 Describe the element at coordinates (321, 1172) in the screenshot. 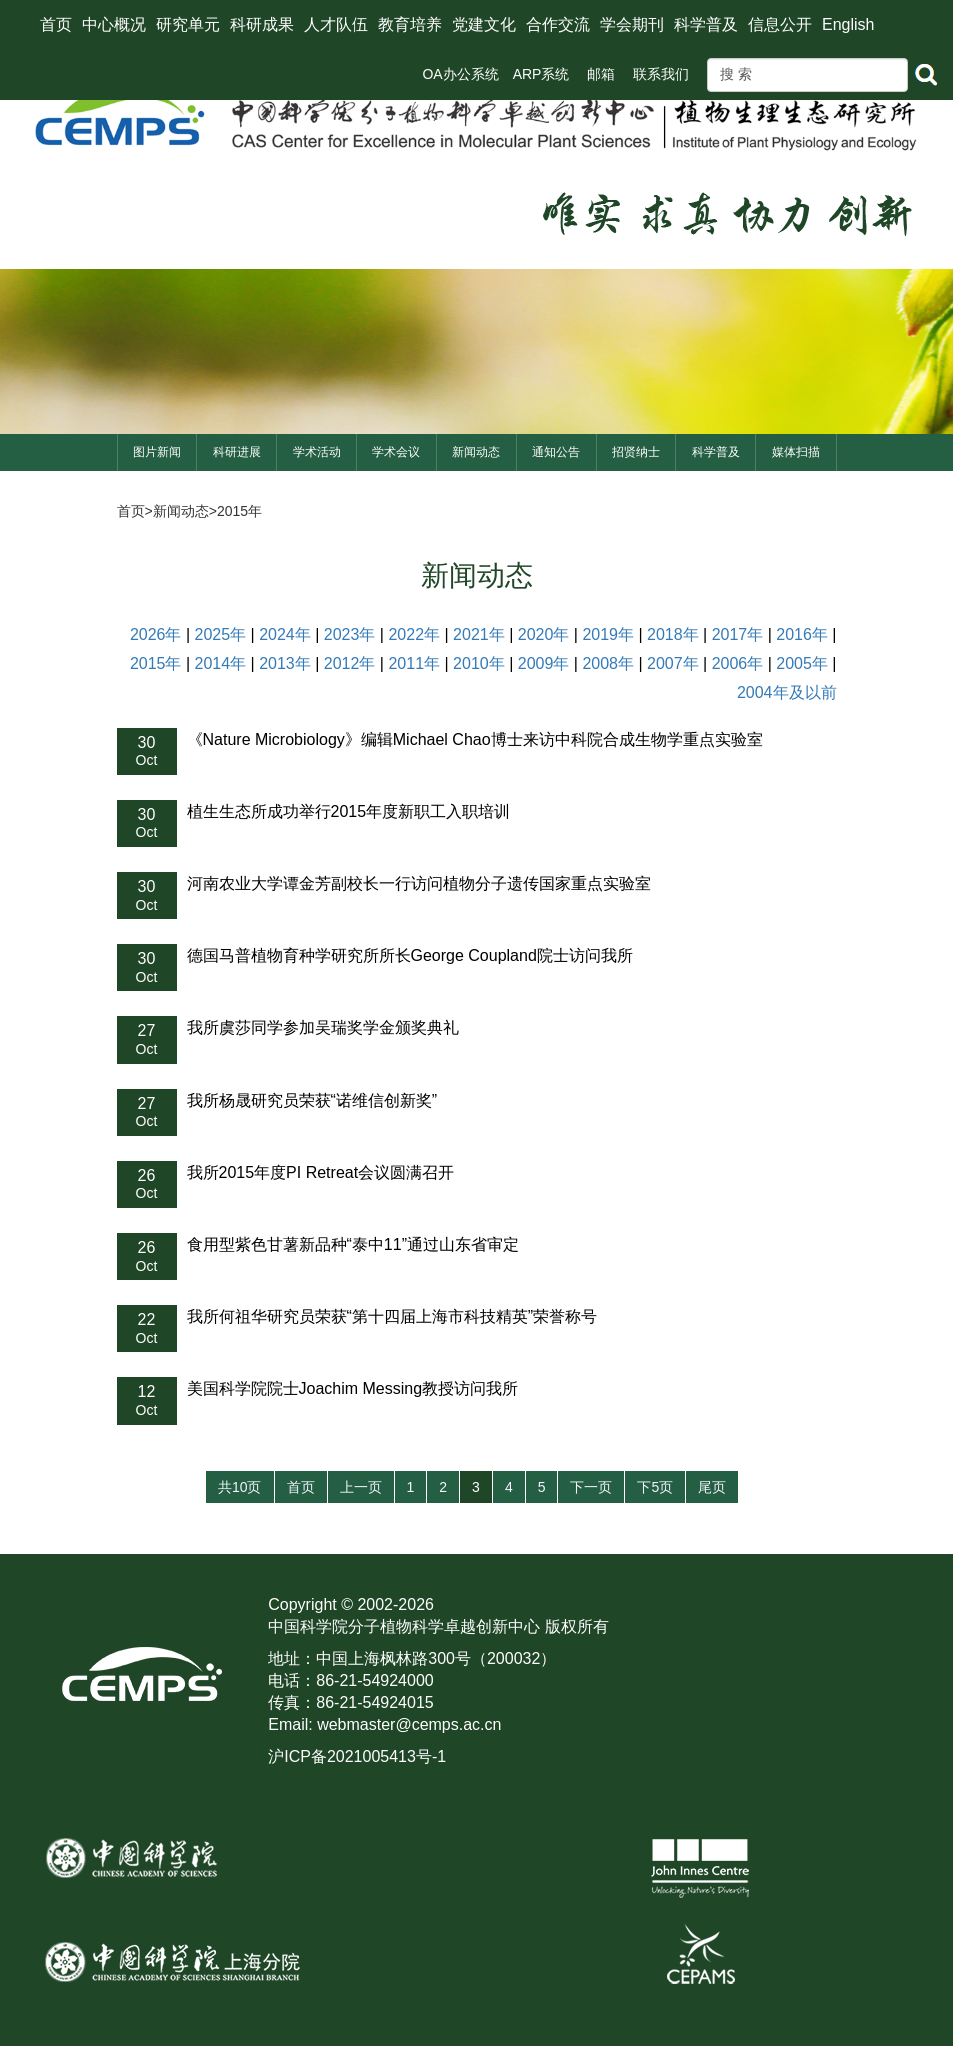

I see `我所2015年度PI Retreat会议圆满召开` at that location.